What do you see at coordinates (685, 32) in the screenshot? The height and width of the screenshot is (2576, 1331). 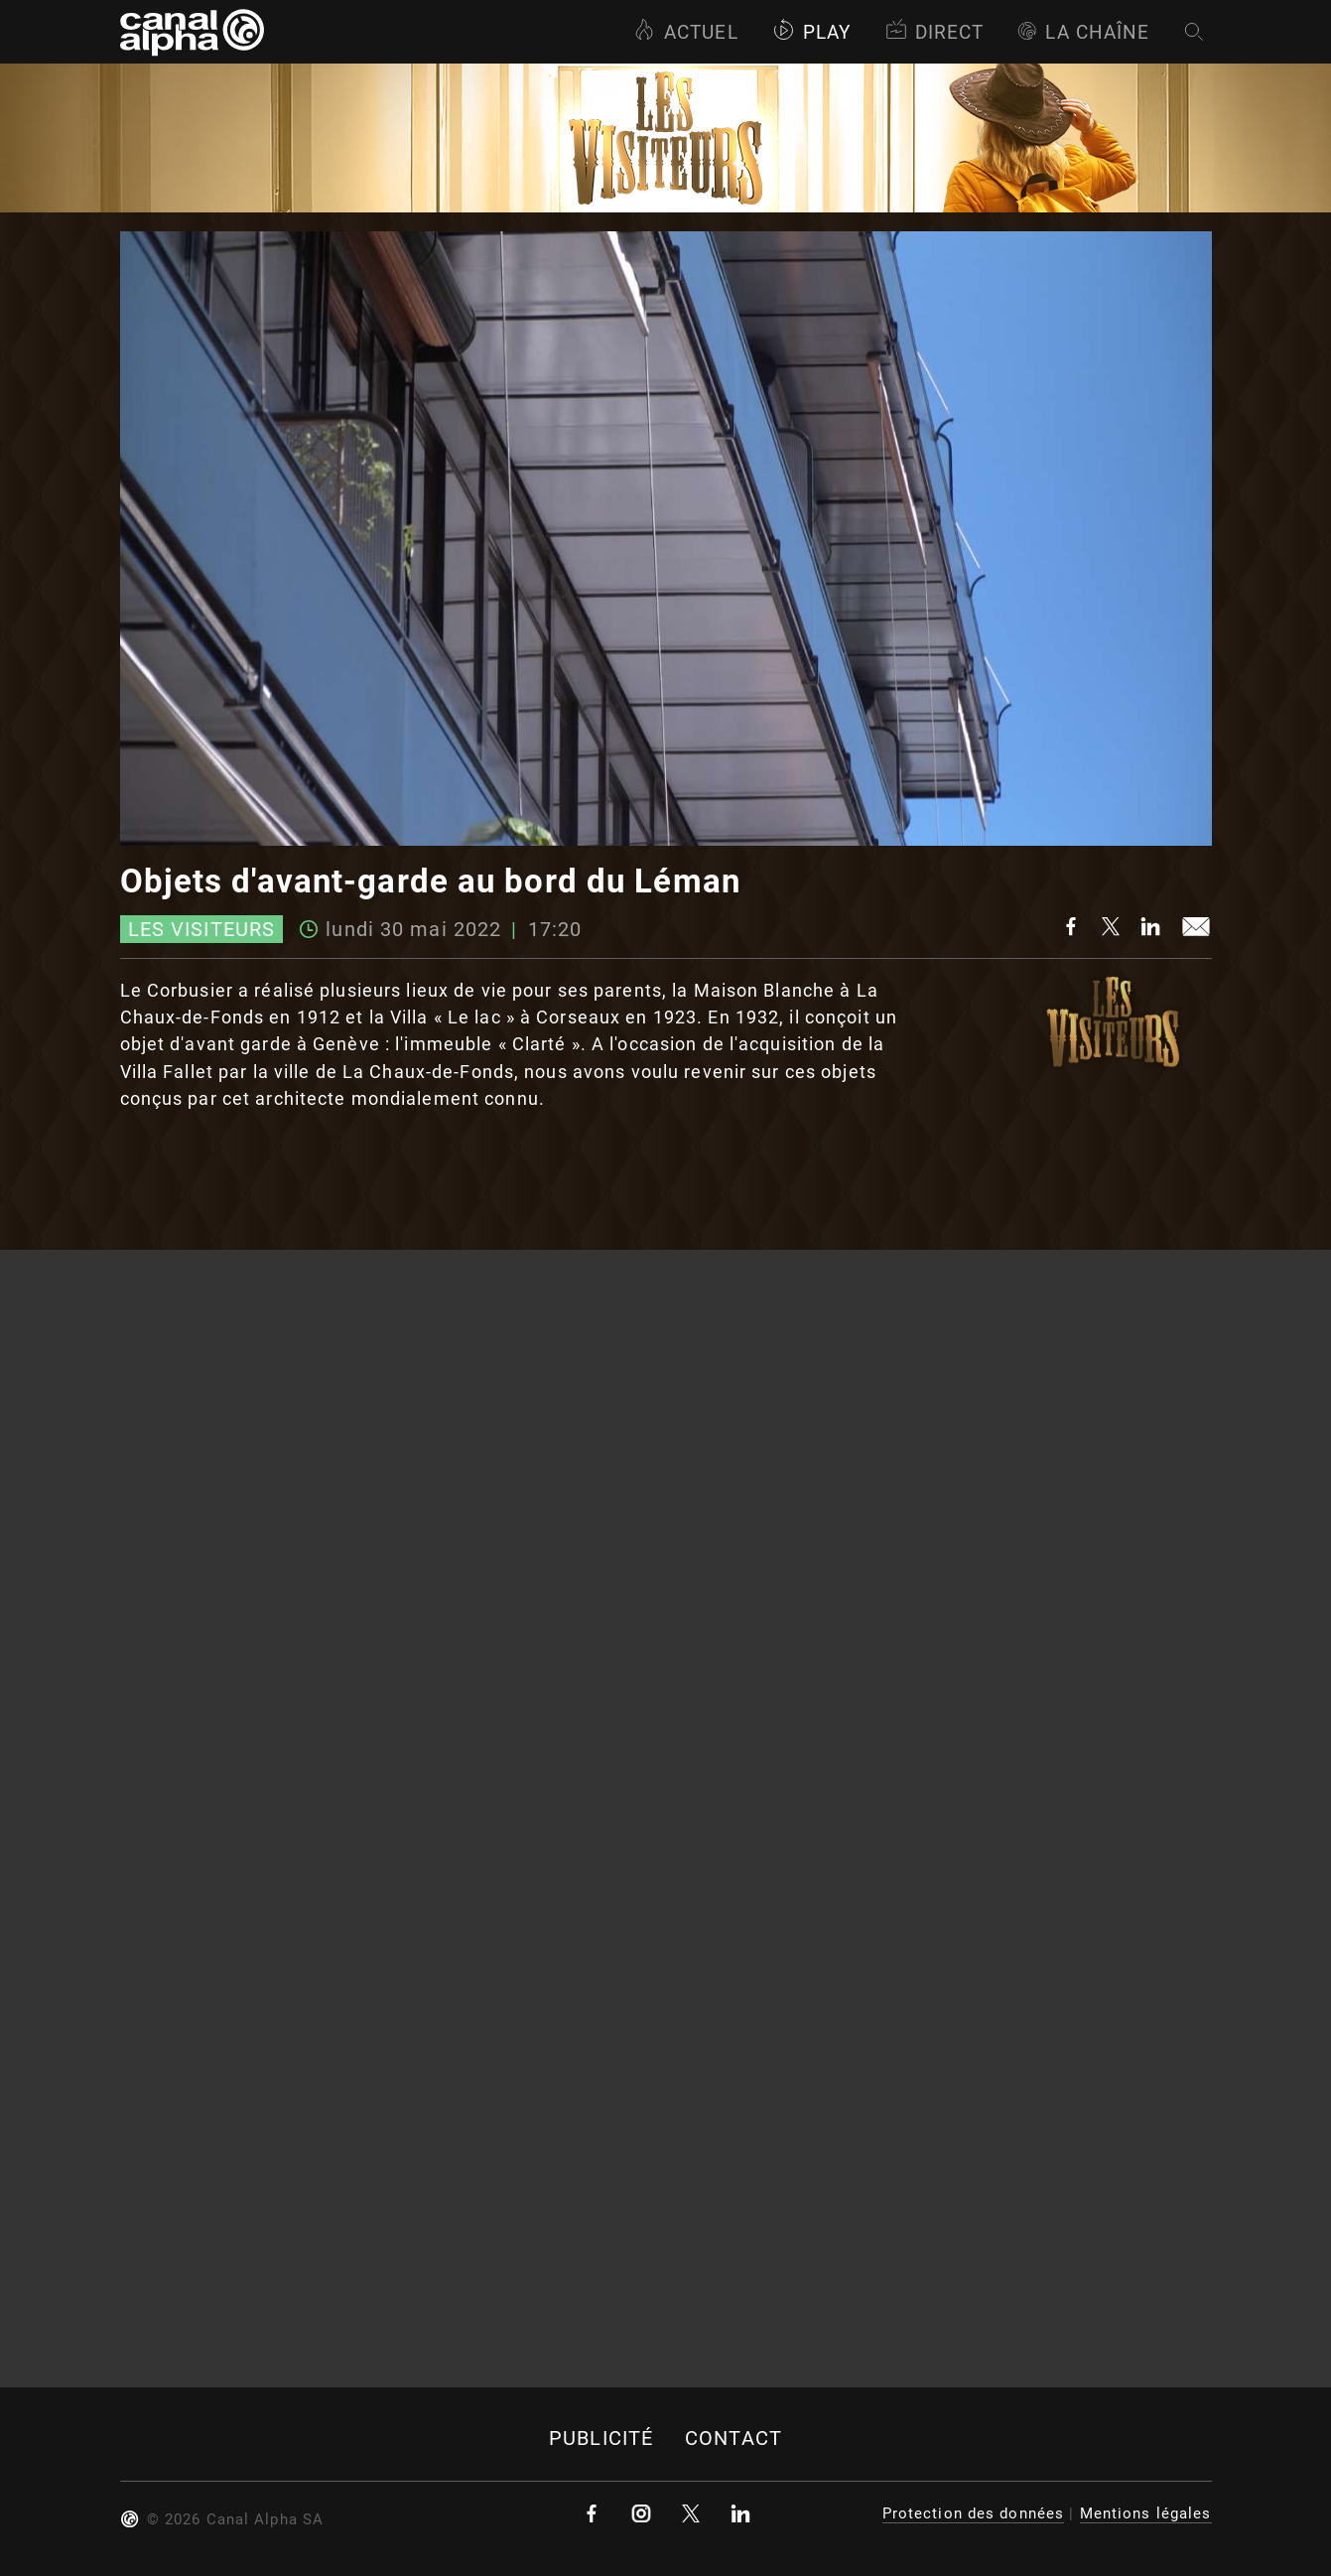 I see `Actuel` at bounding box center [685, 32].